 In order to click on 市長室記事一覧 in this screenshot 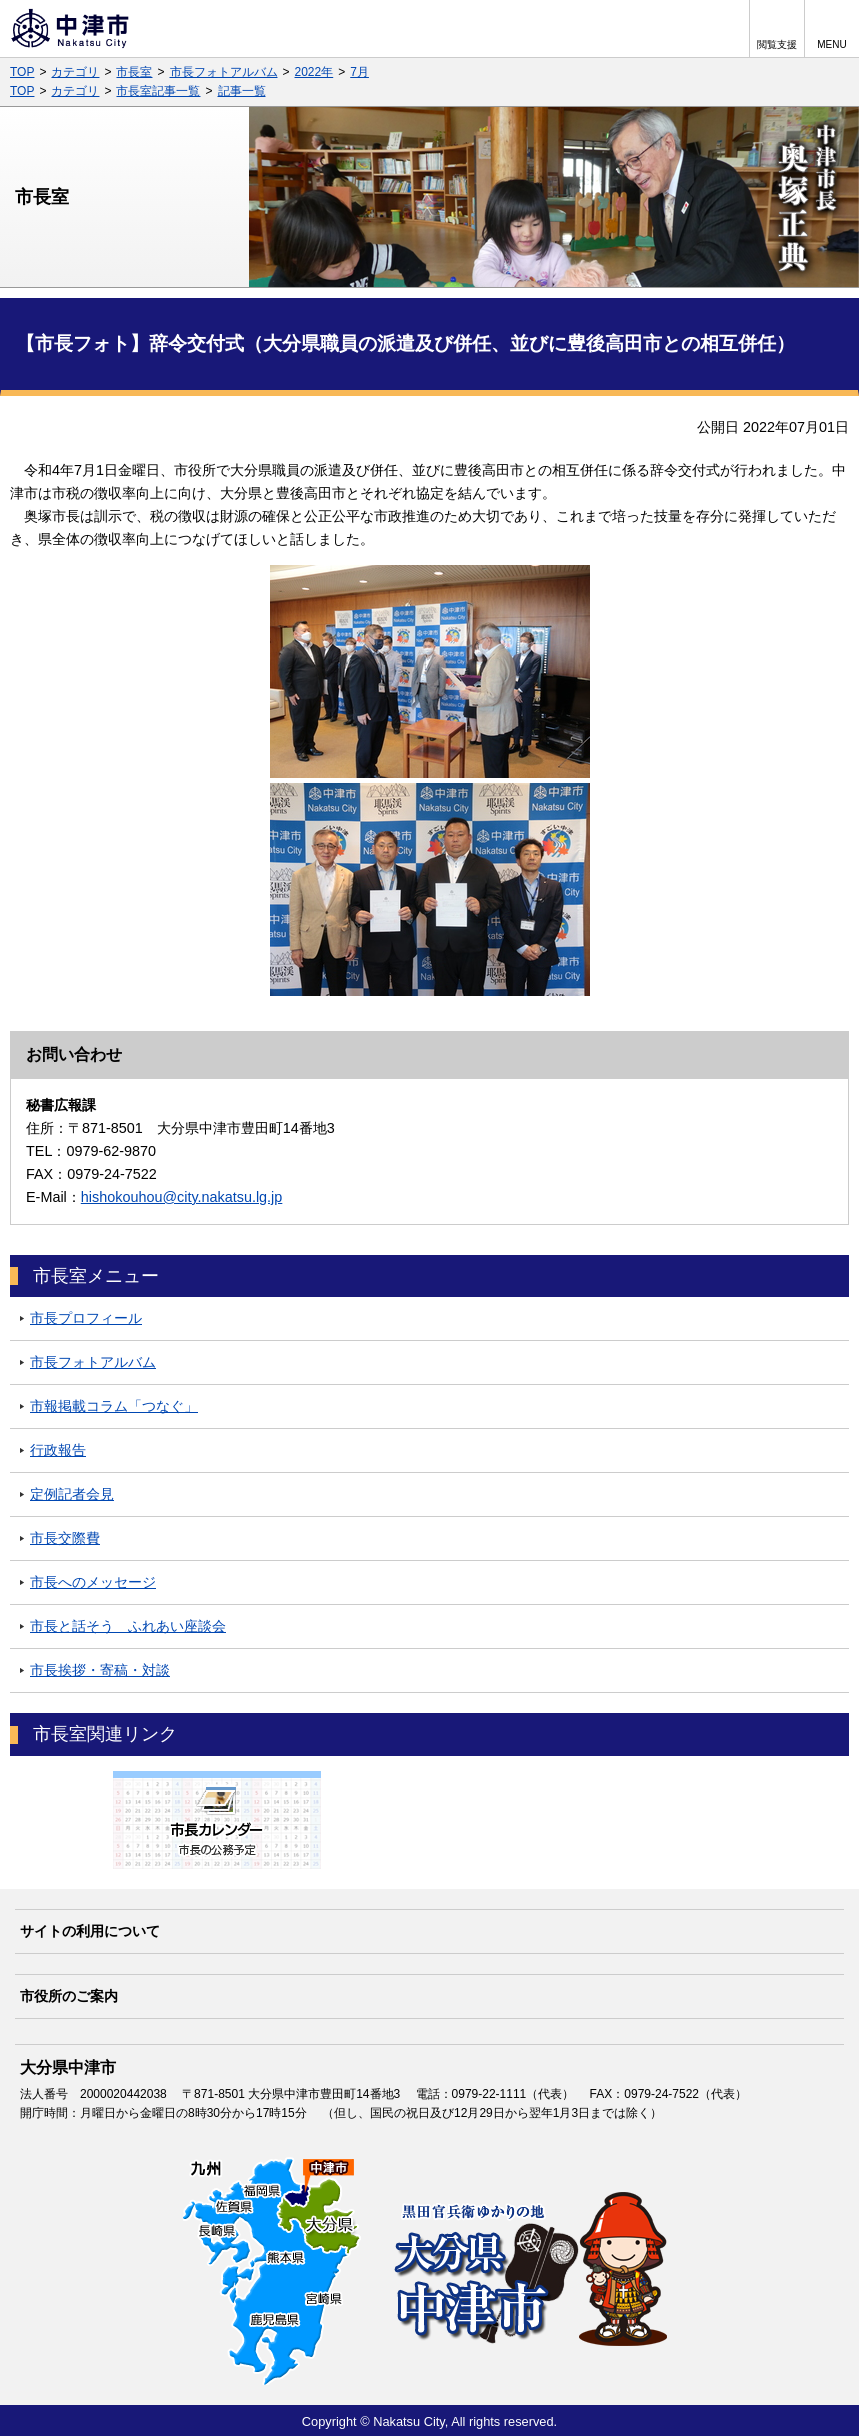, I will do `click(158, 91)`.